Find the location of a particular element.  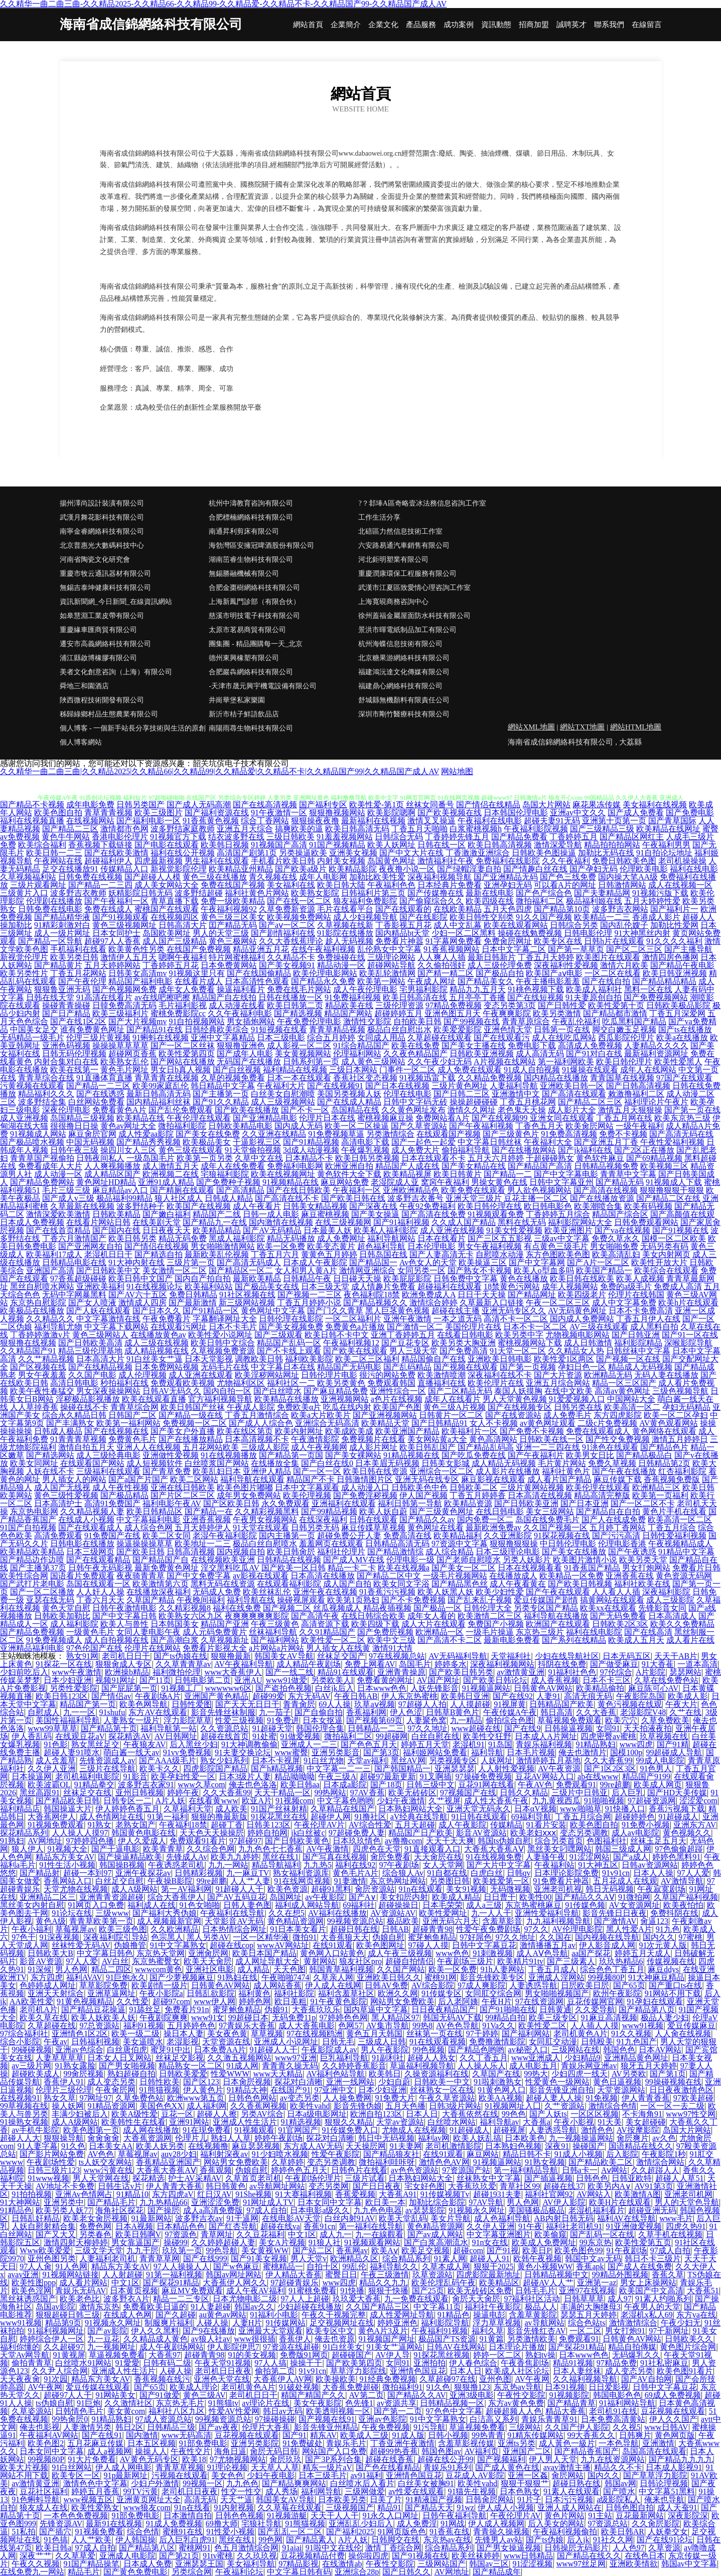

嗯啊午夜福利 is located at coordinates (183, 957).